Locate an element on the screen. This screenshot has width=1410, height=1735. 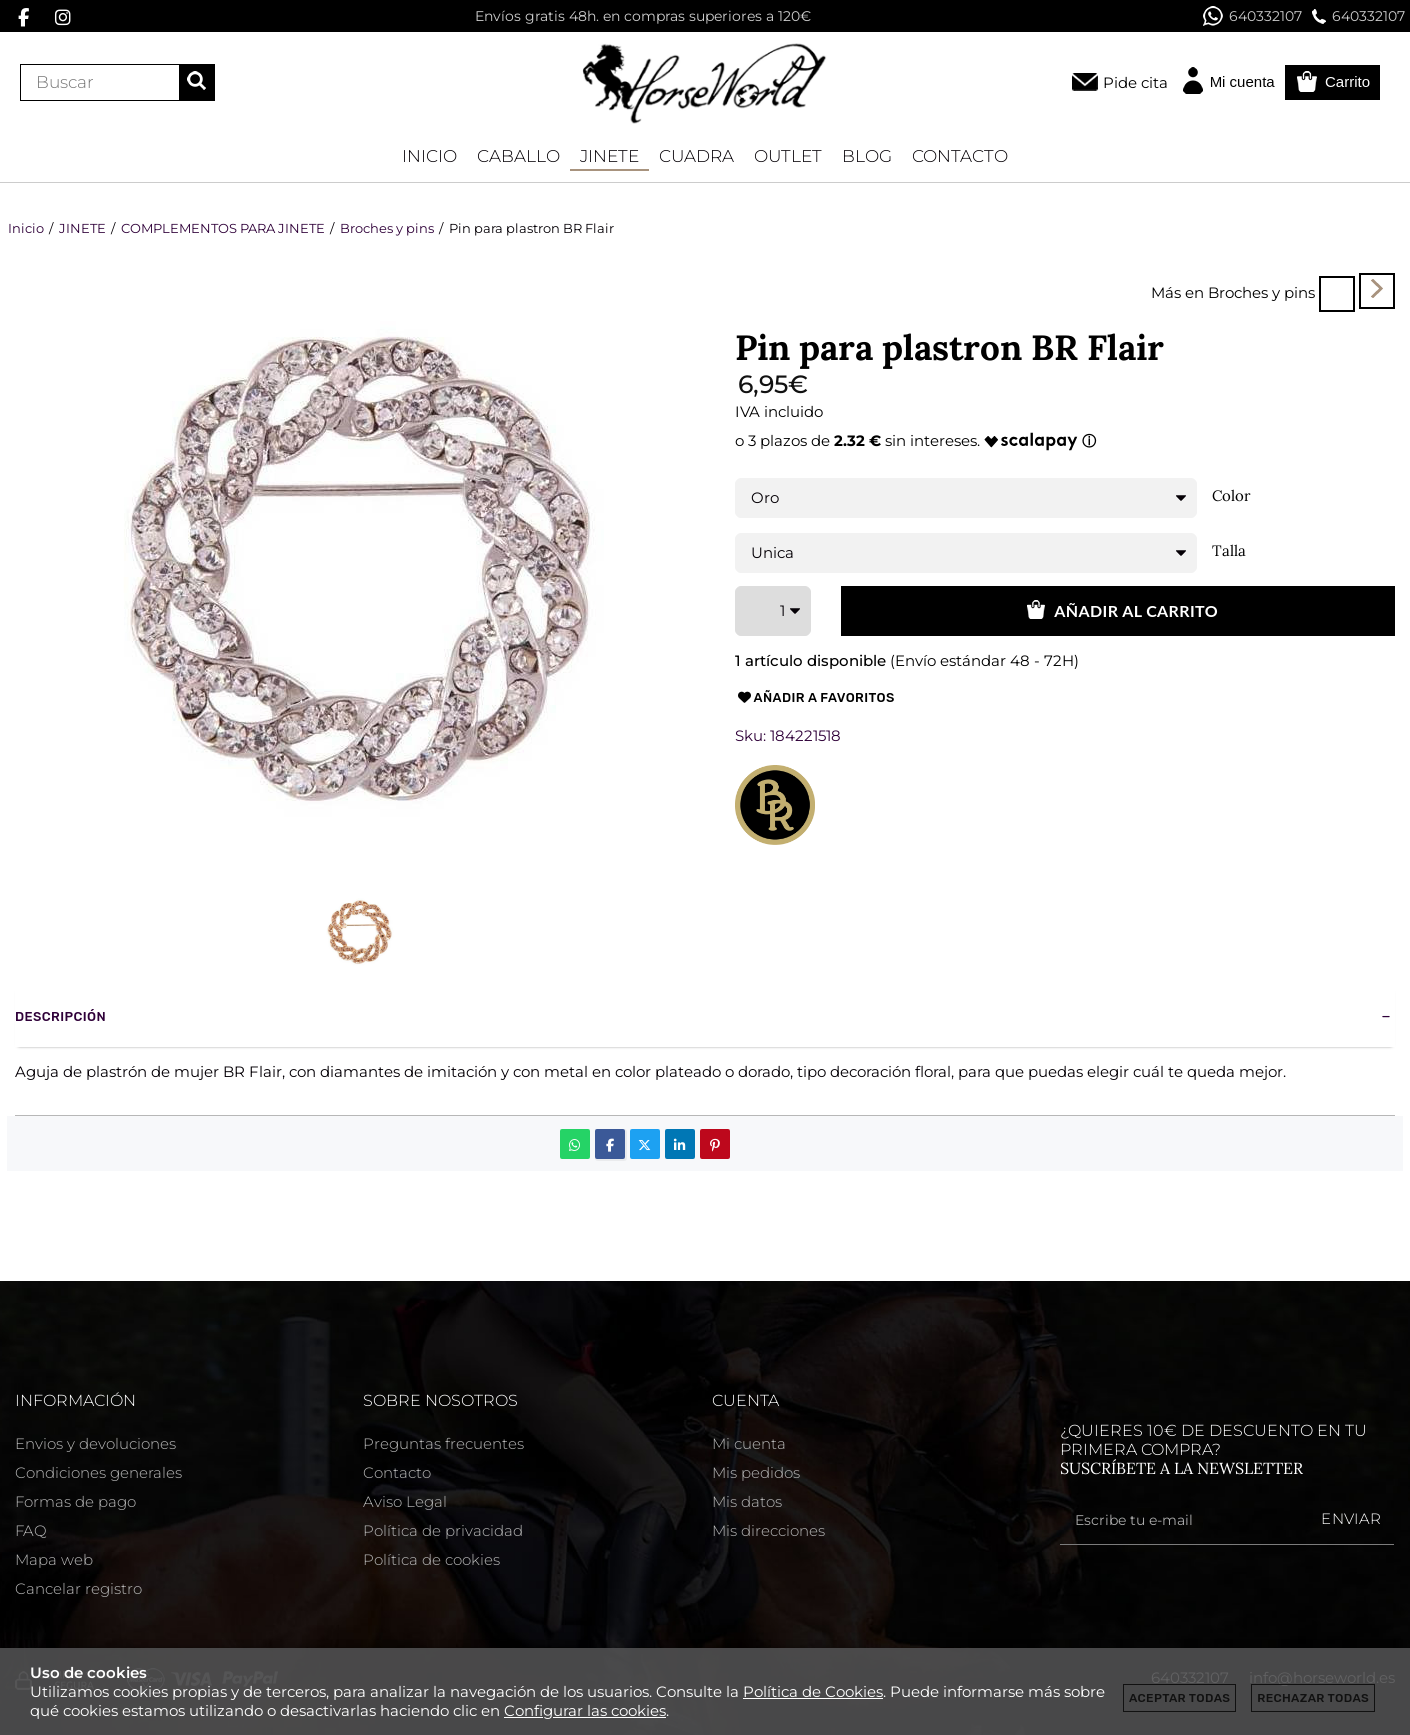
Rechazar todas is located at coordinates (1313, 1698).